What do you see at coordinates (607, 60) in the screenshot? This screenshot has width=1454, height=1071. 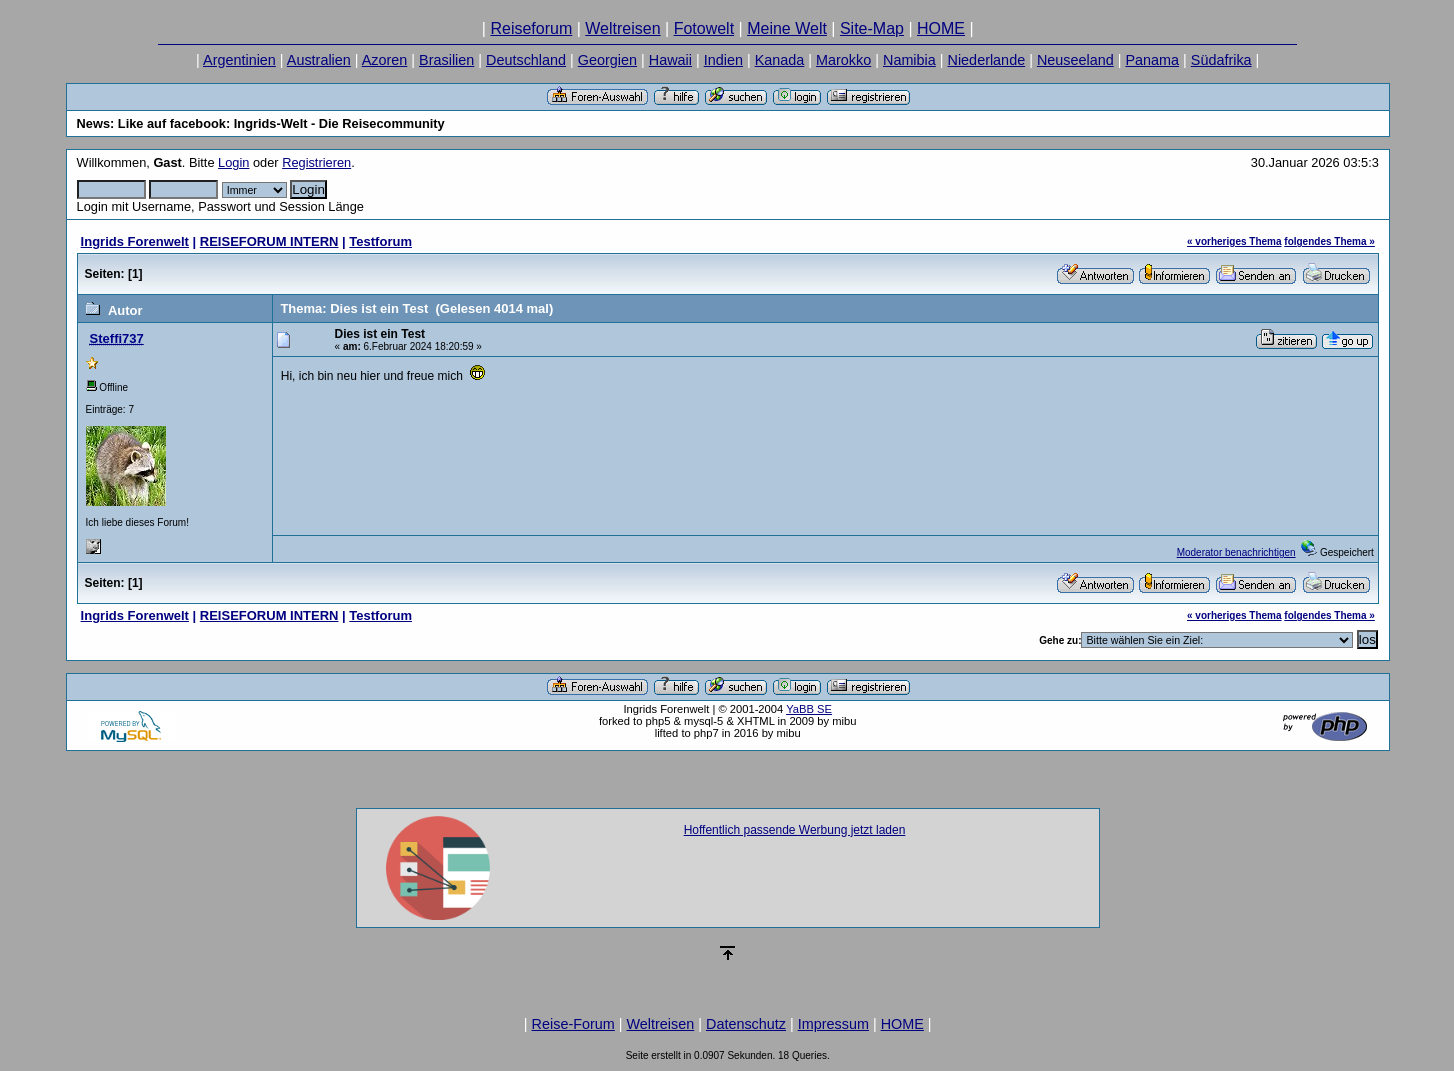 I see `Georgien` at bounding box center [607, 60].